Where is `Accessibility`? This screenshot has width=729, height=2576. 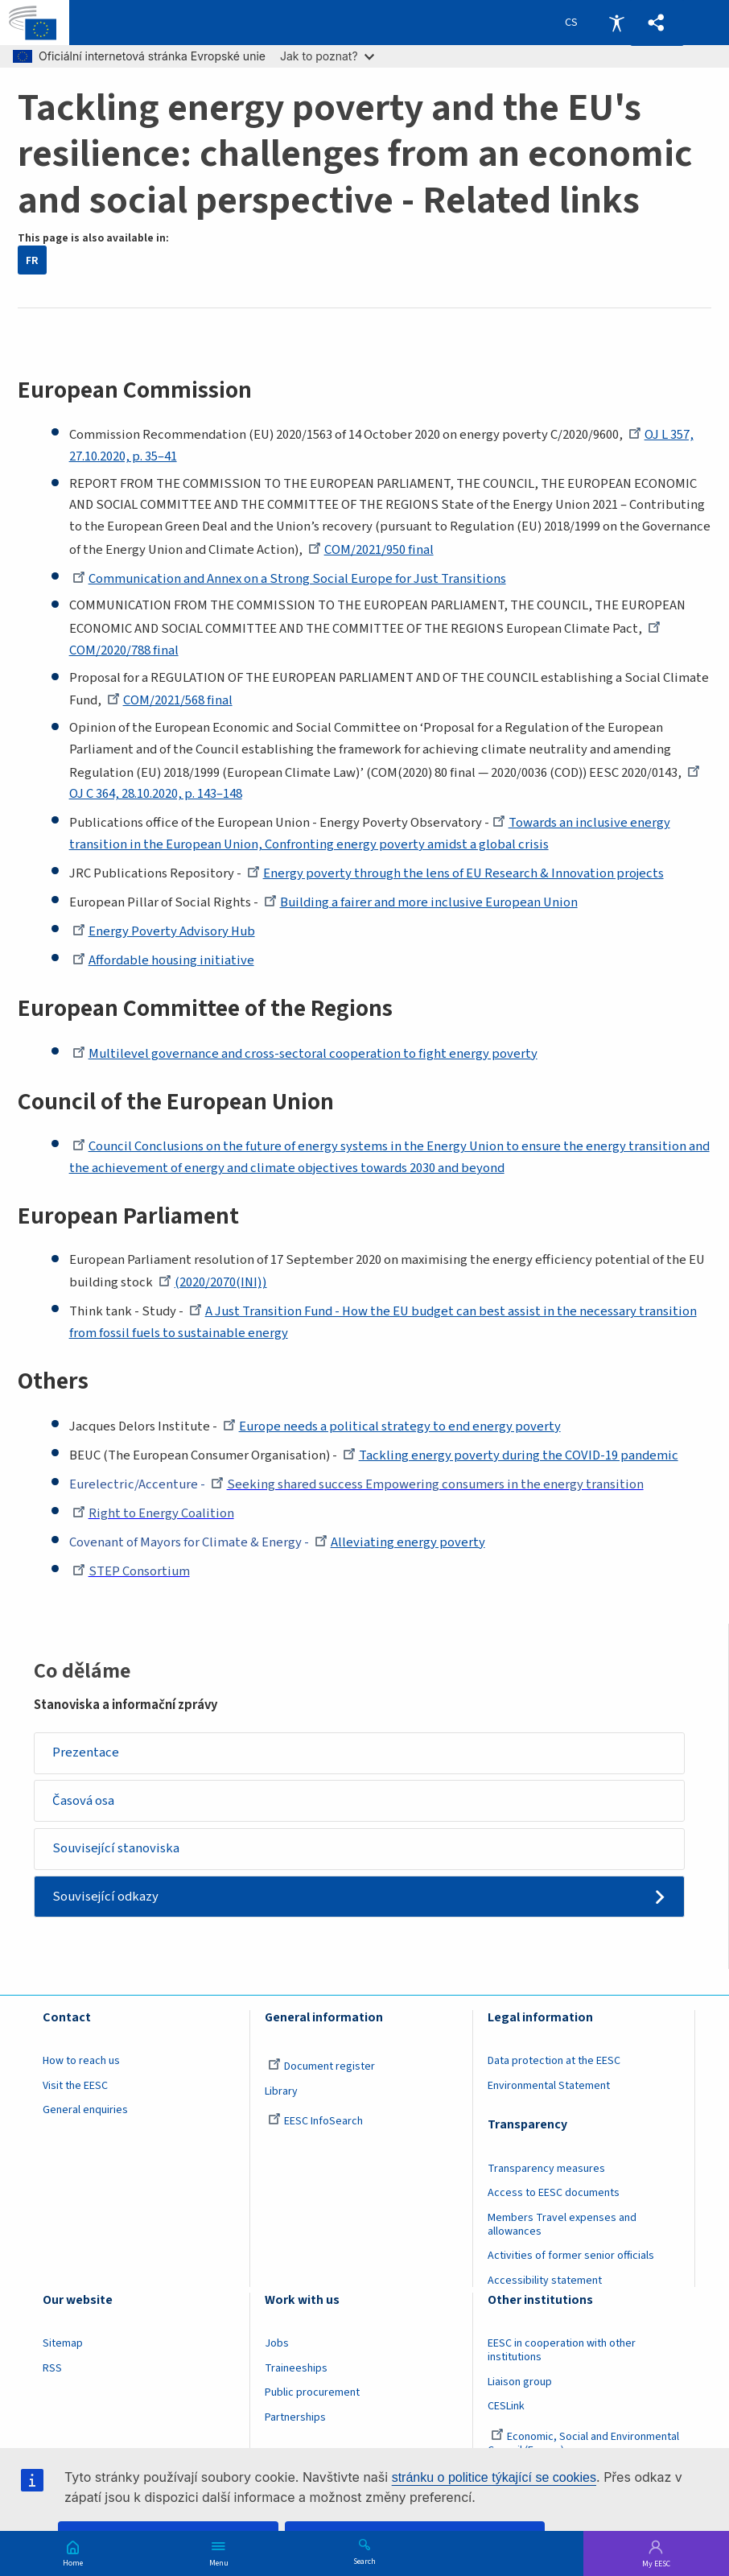 Accessibility is located at coordinates (616, 22).